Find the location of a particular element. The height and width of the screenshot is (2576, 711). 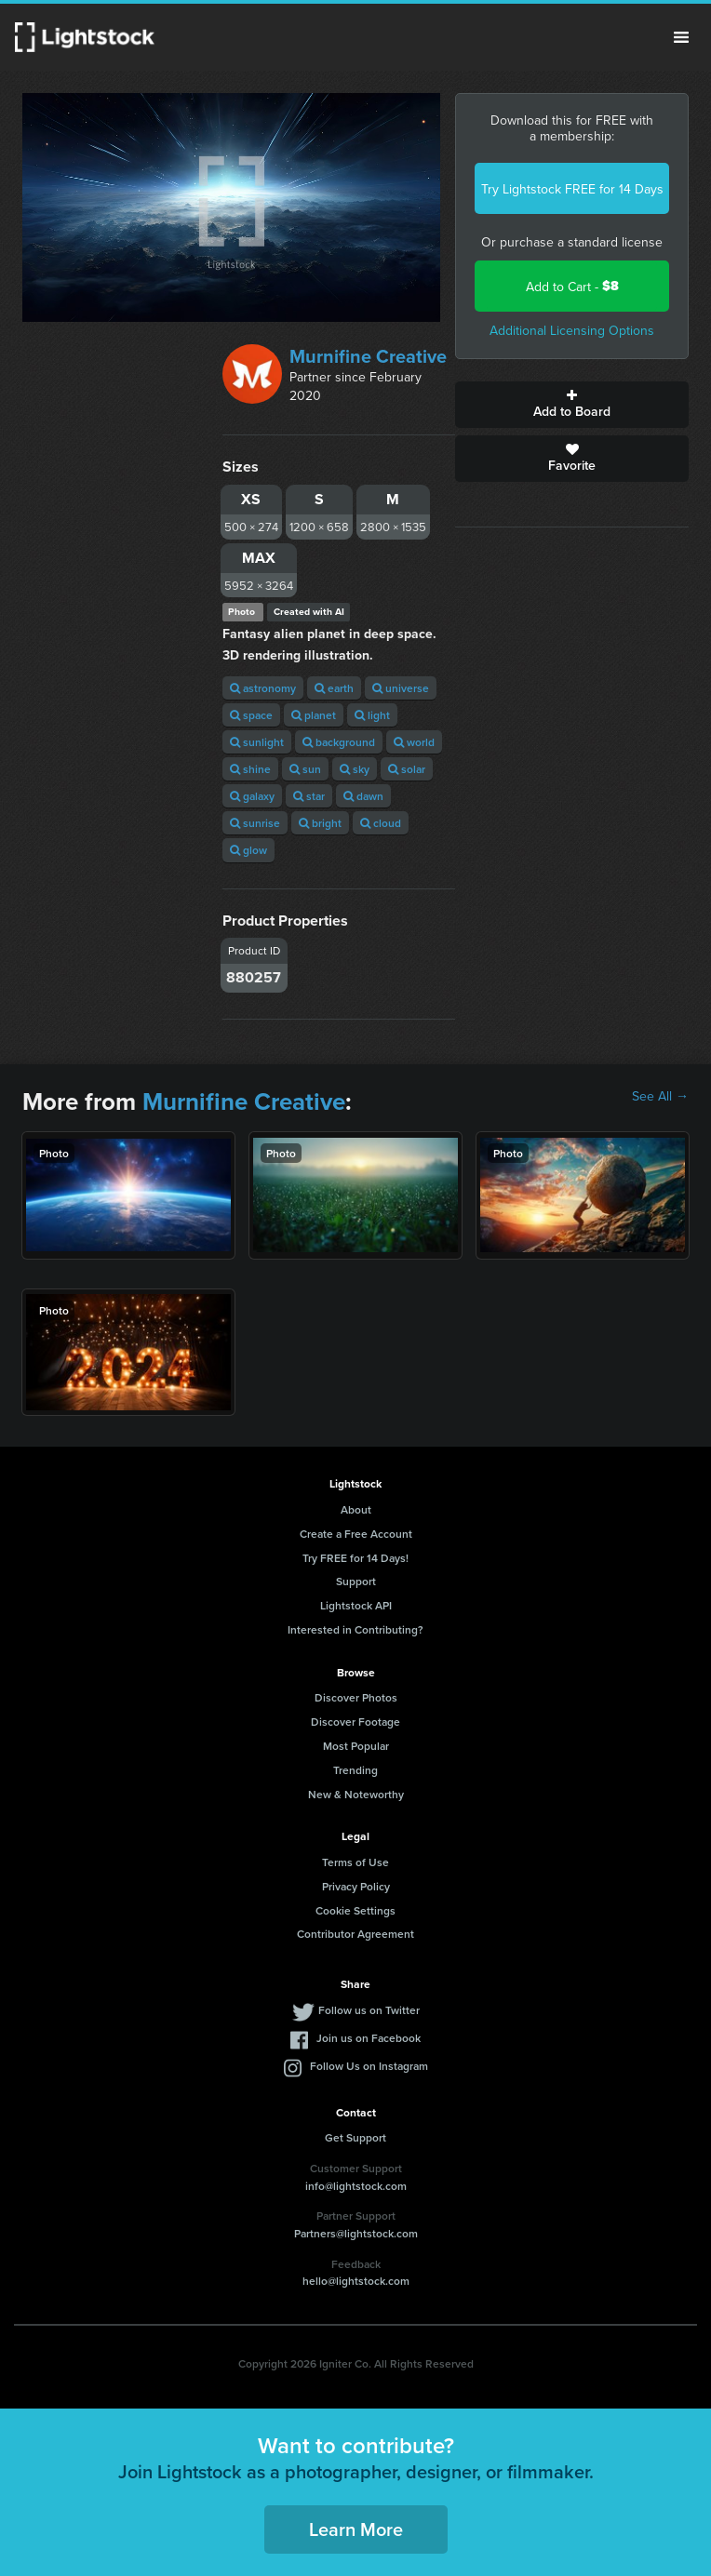

shine is located at coordinates (250, 769).